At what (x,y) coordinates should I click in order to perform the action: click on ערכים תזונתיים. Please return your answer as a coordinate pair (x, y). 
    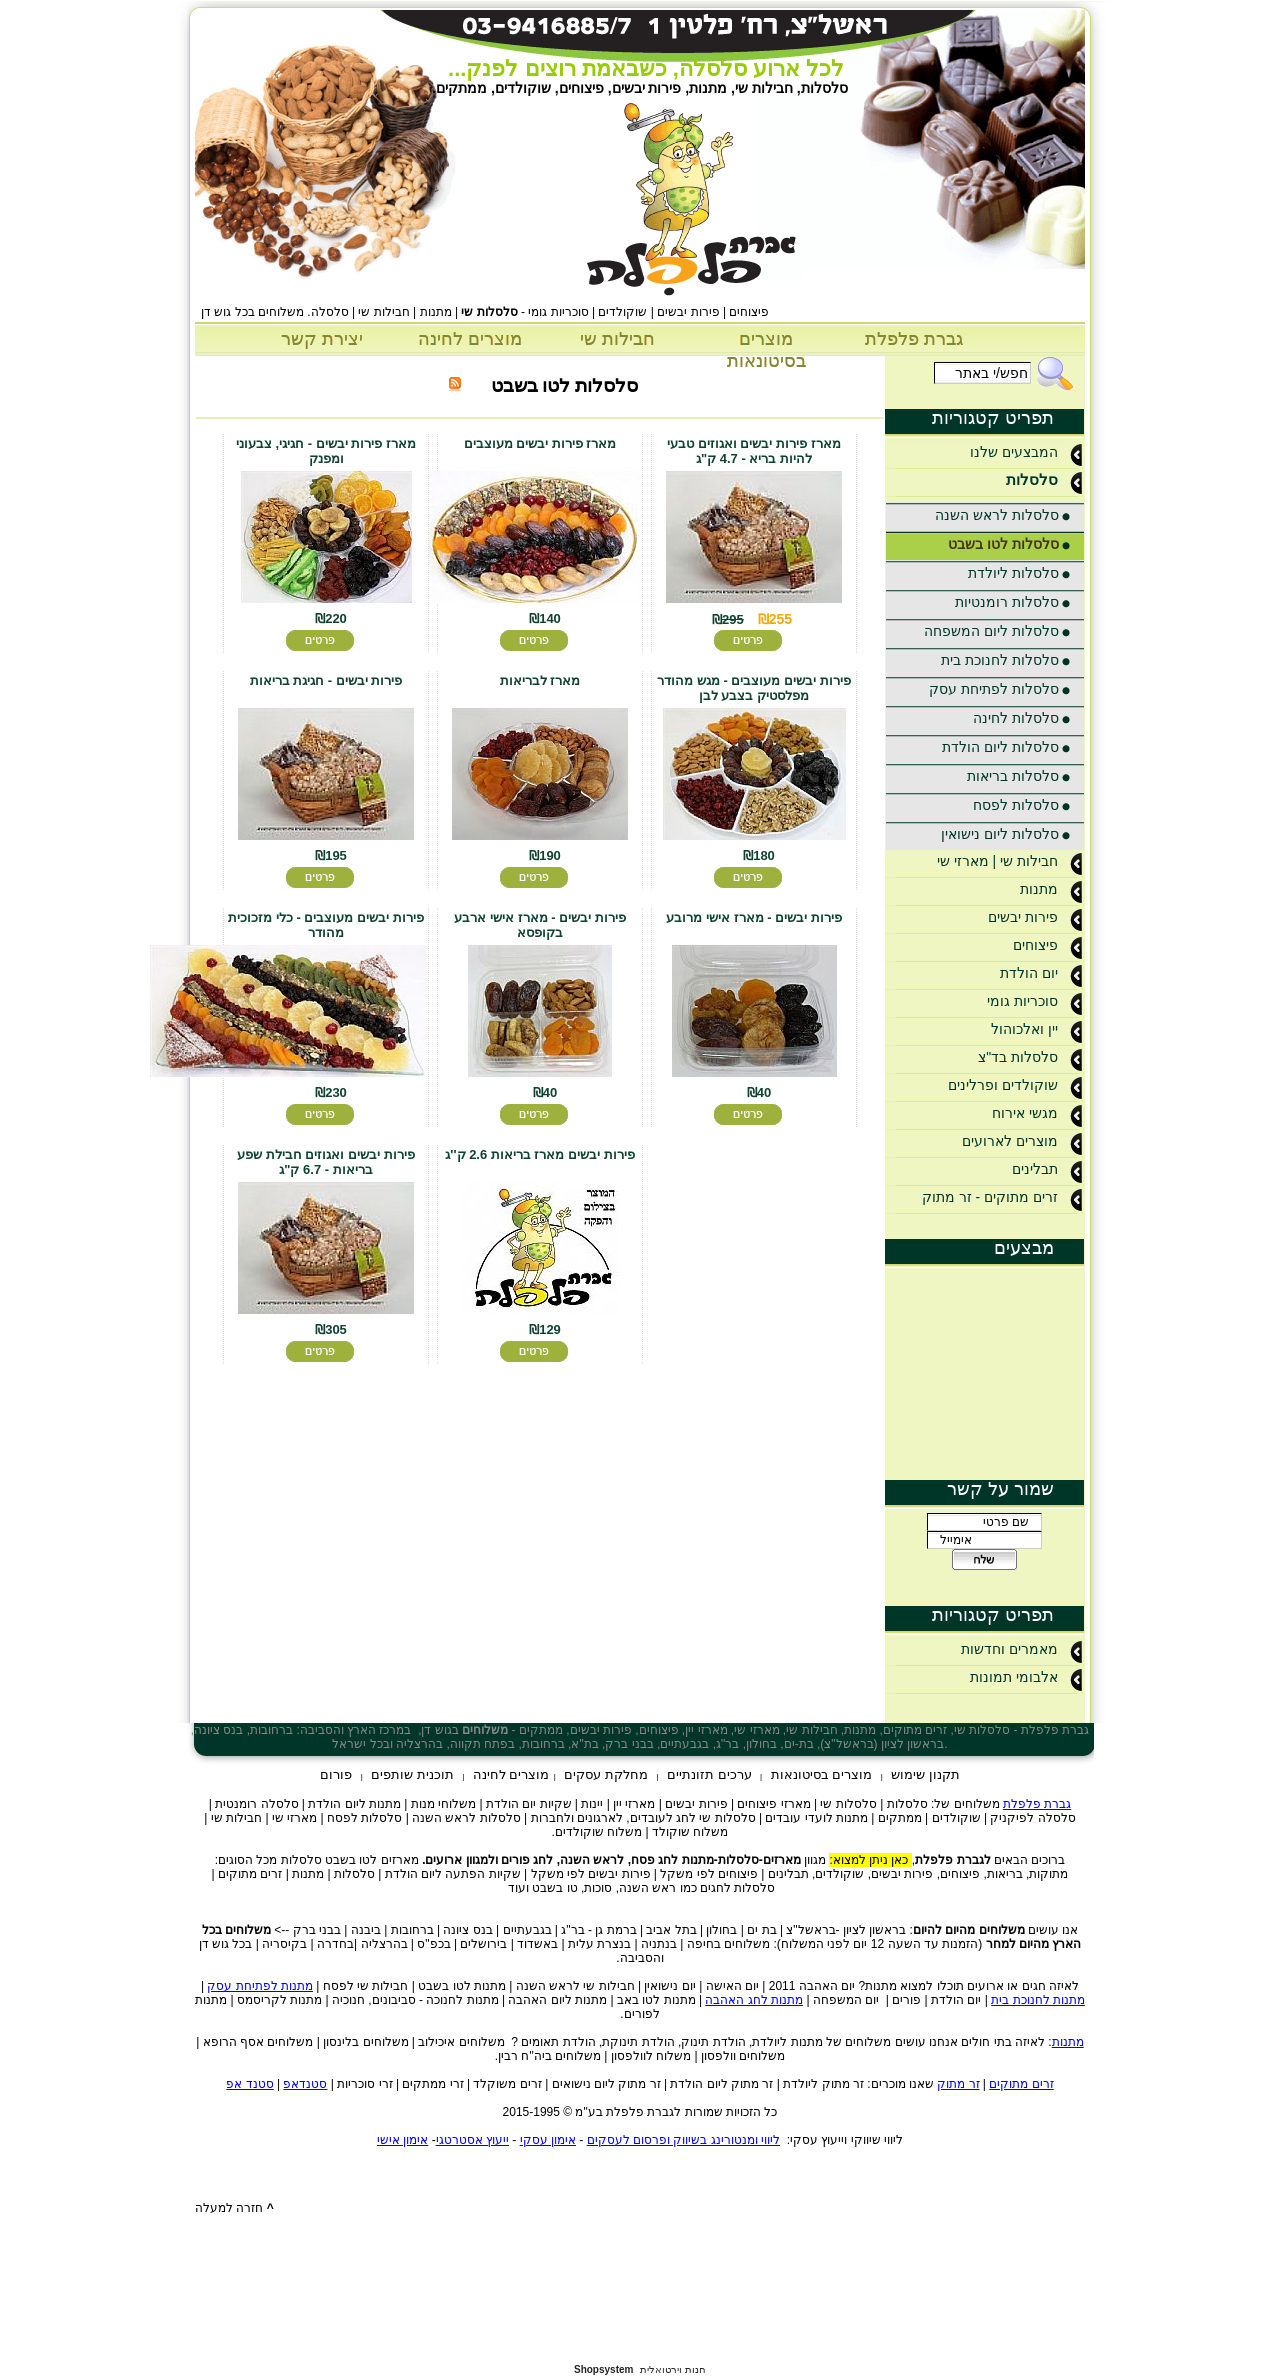
    Looking at the image, I should click on (709, 1774).